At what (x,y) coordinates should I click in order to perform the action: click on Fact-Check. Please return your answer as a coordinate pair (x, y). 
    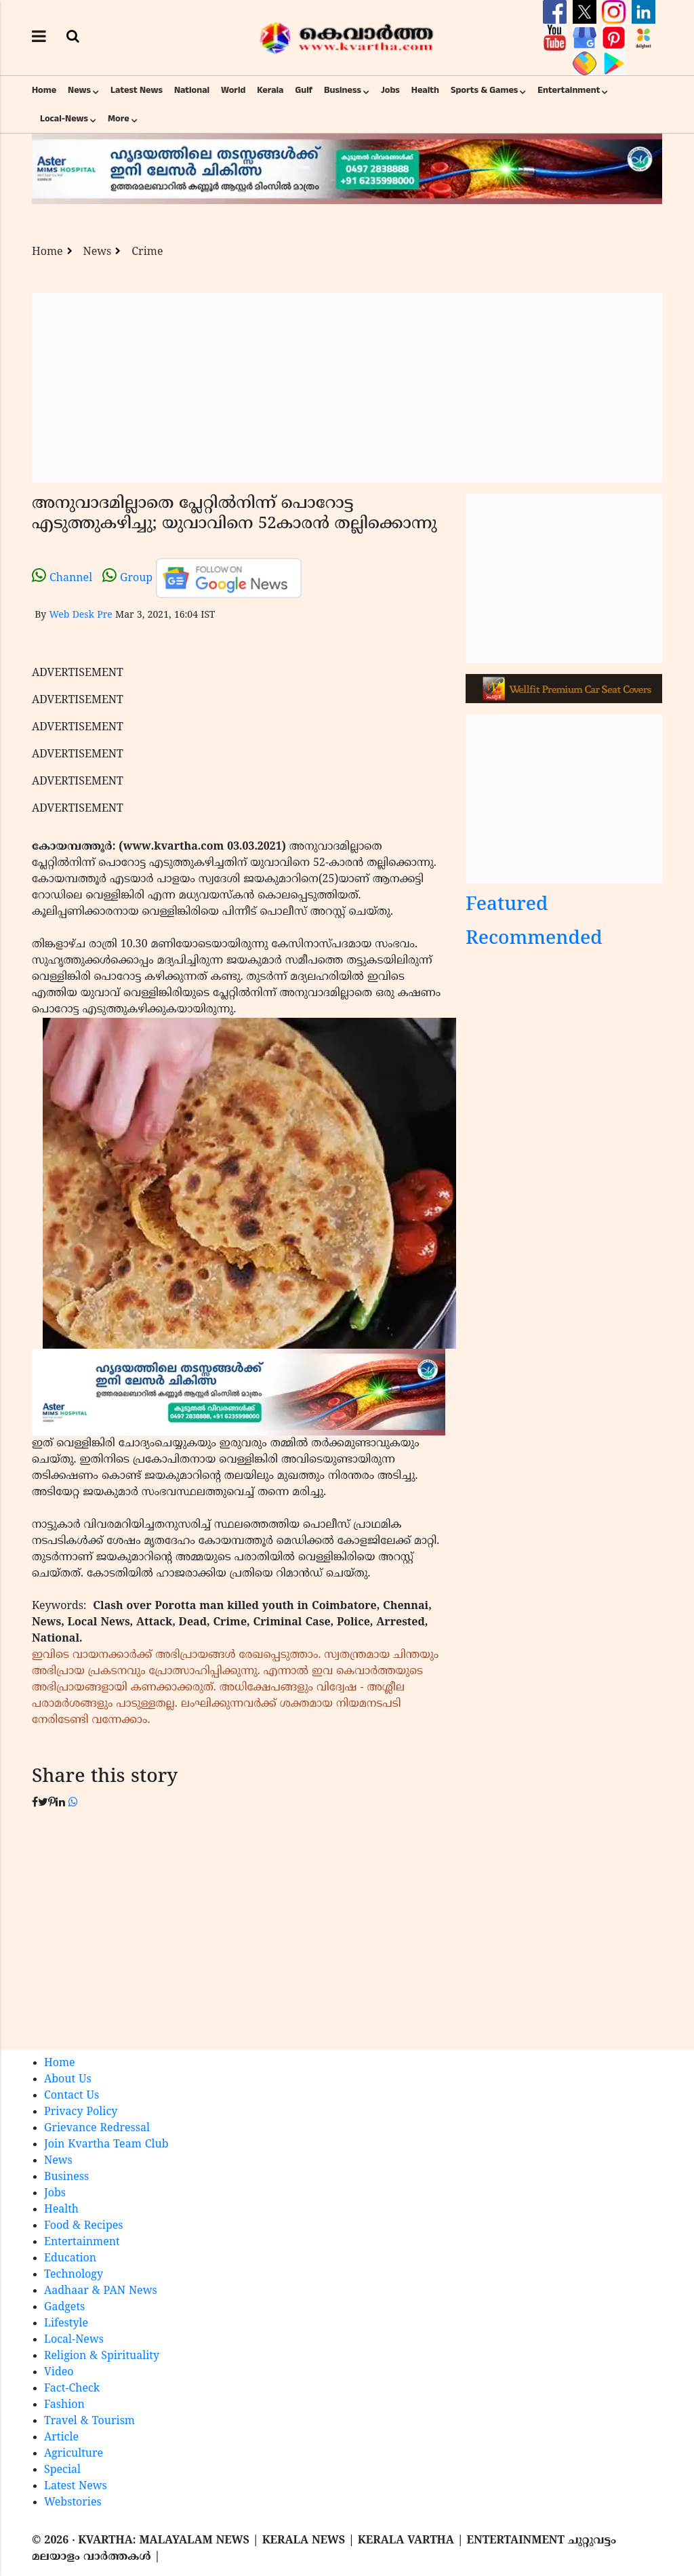
    Looking at the image, I should click on (72, 2389).